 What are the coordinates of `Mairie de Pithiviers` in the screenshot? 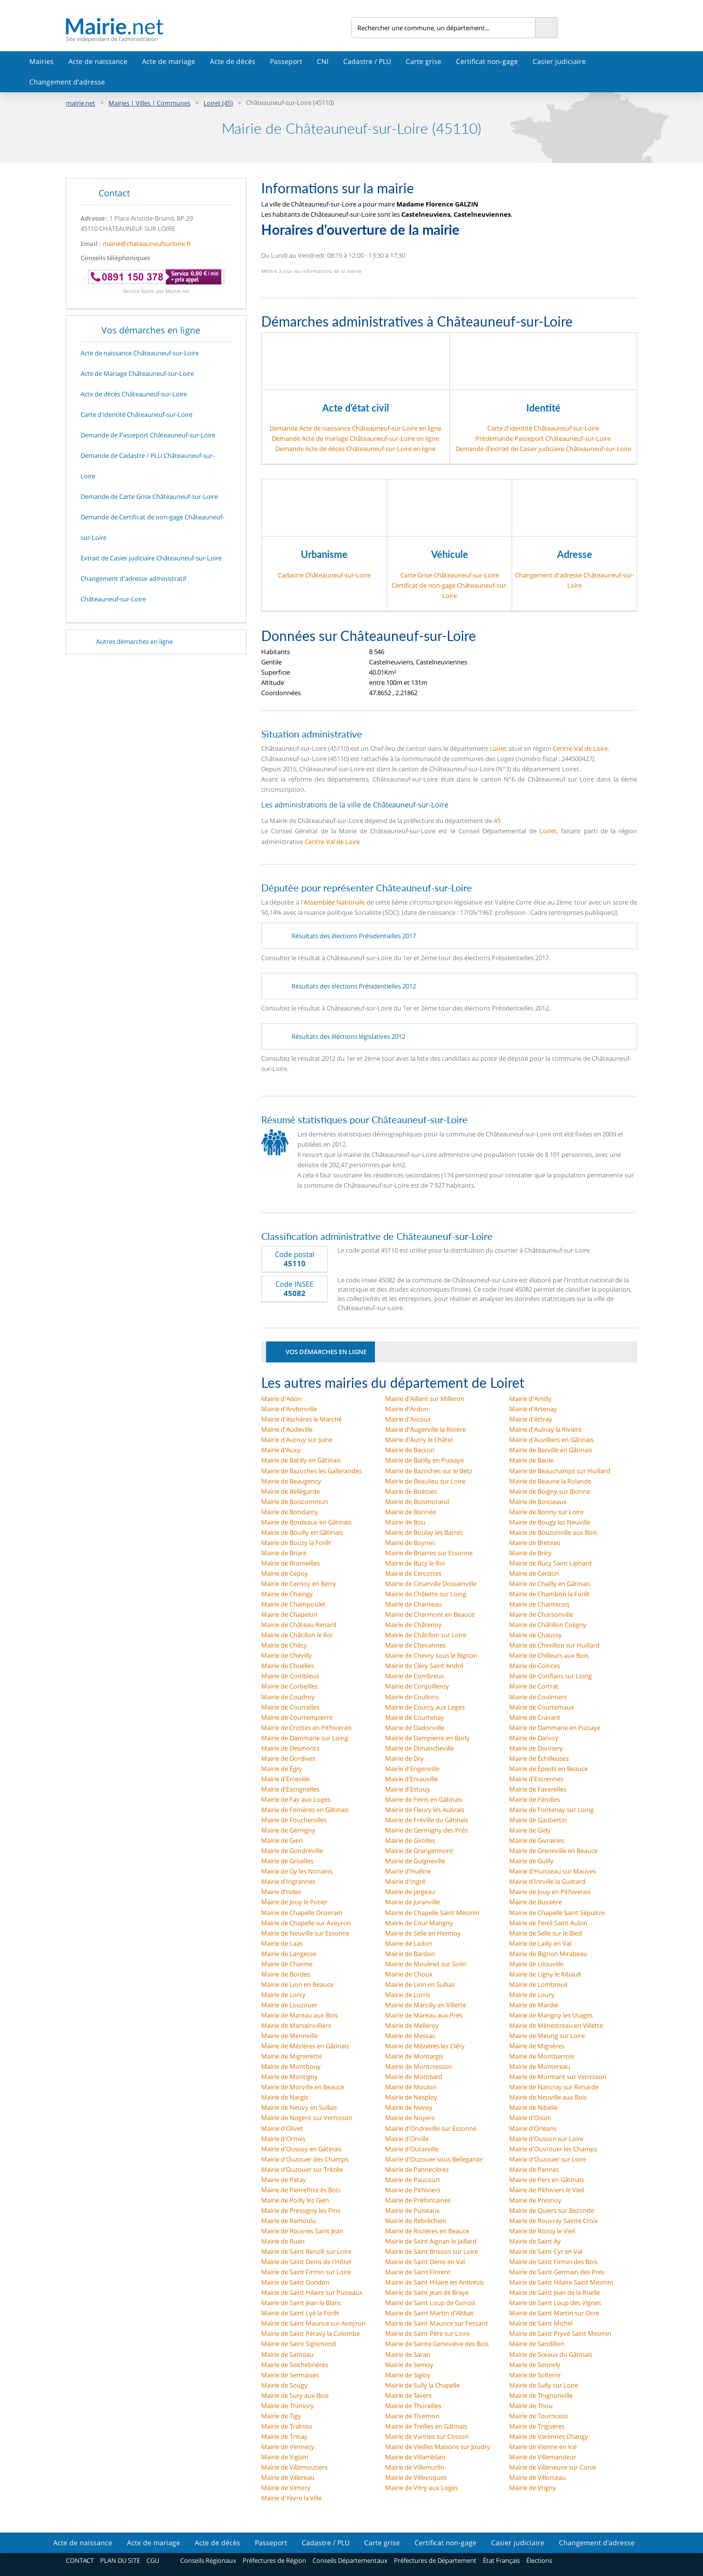 It's located at (412, 2189).